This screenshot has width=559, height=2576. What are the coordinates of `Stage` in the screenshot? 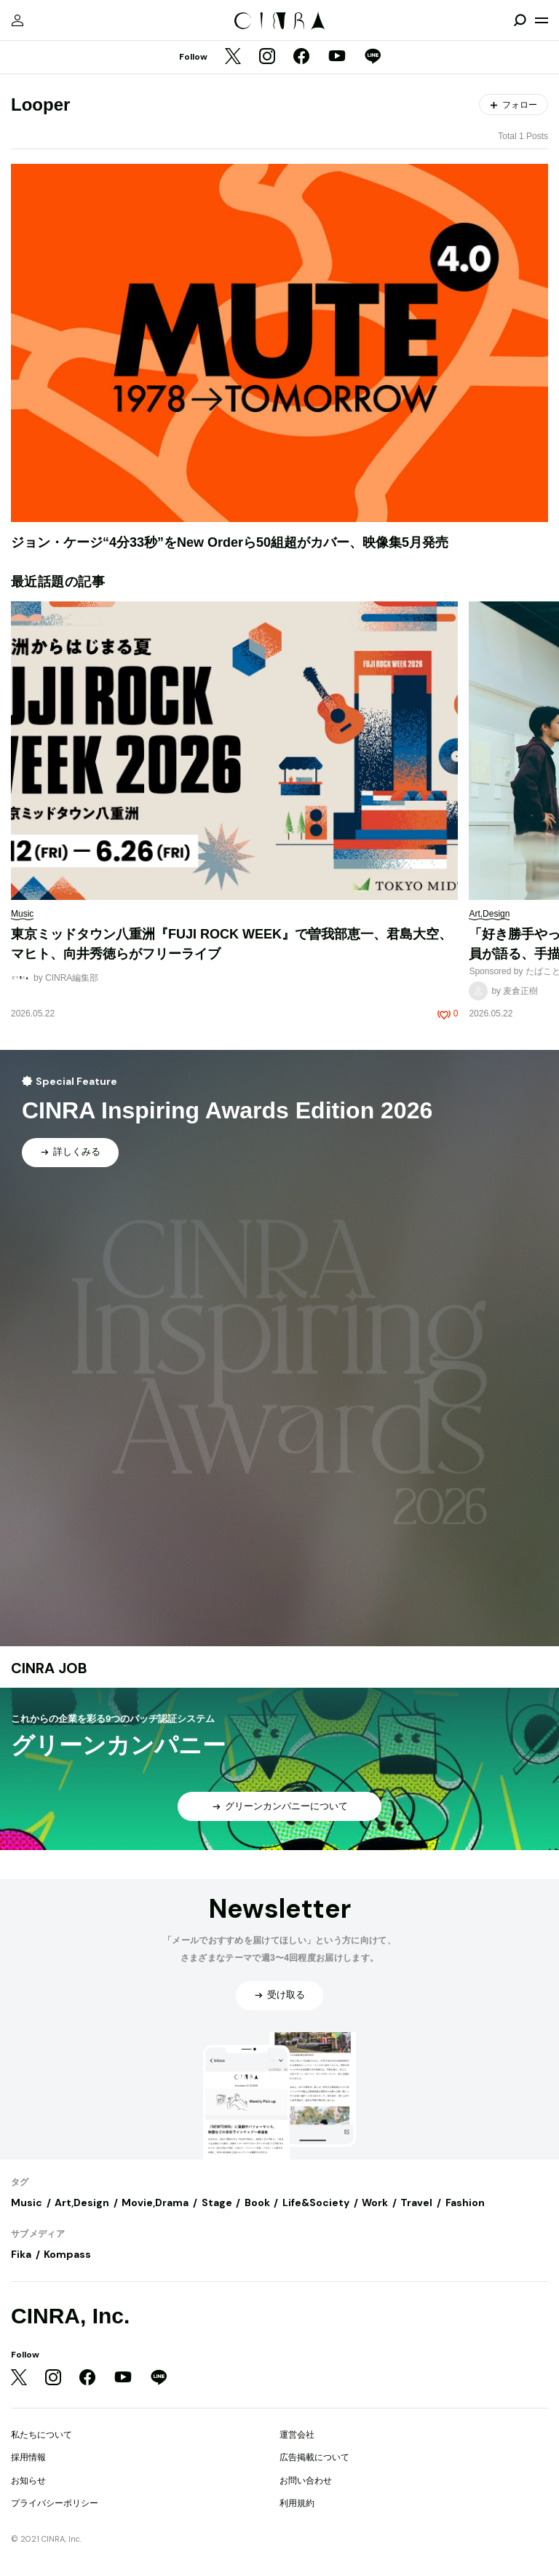 It's located at (217, 2202).